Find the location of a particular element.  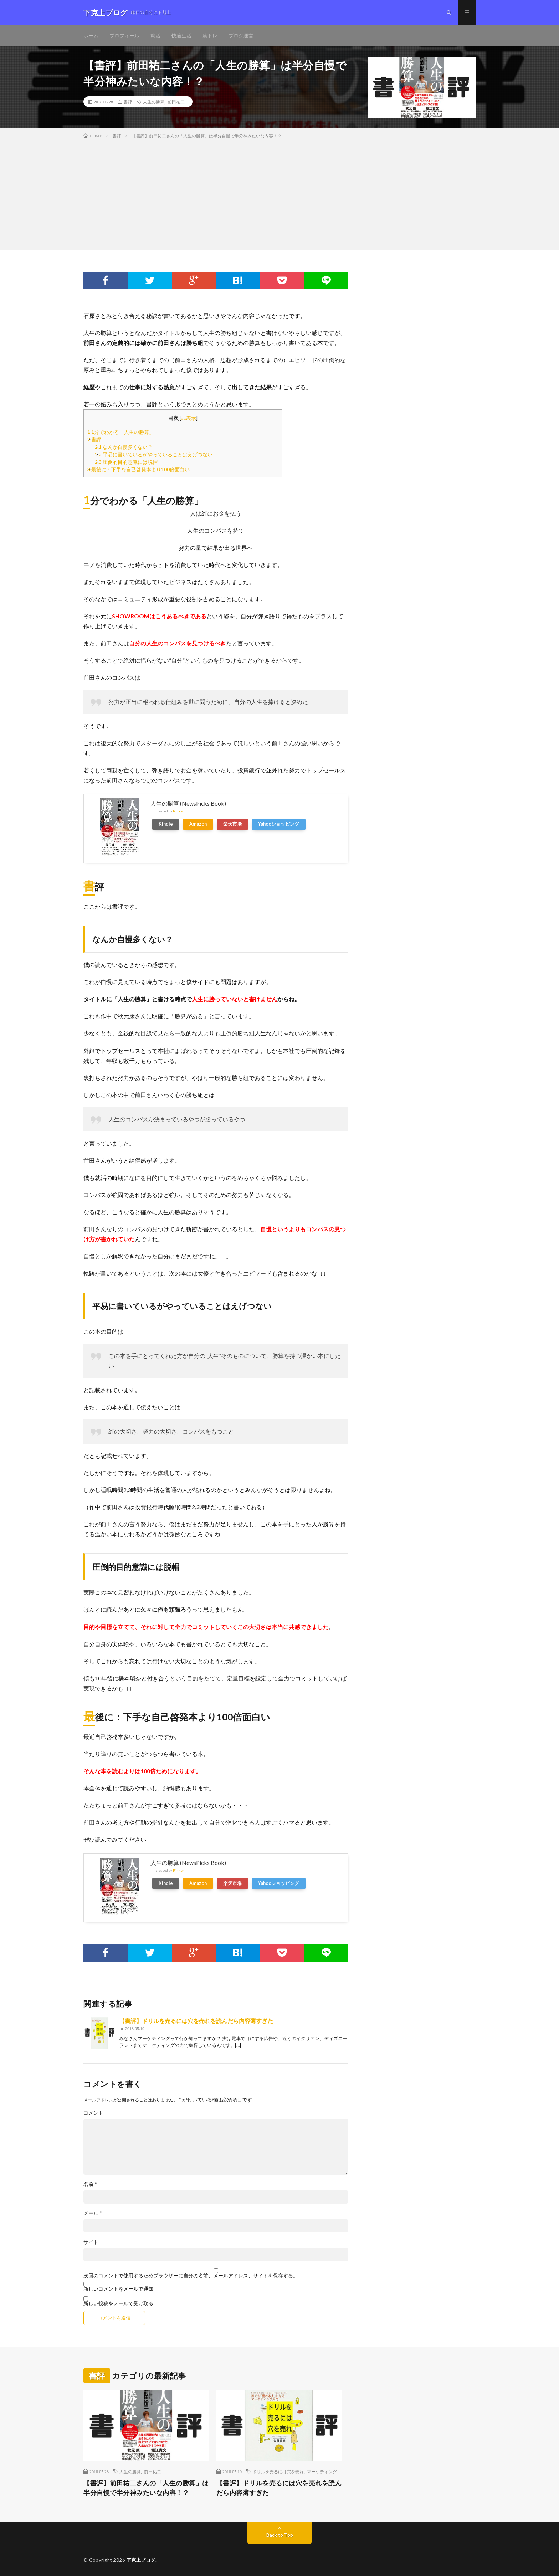

ブログ運営 is located at coordinates (241, 35).